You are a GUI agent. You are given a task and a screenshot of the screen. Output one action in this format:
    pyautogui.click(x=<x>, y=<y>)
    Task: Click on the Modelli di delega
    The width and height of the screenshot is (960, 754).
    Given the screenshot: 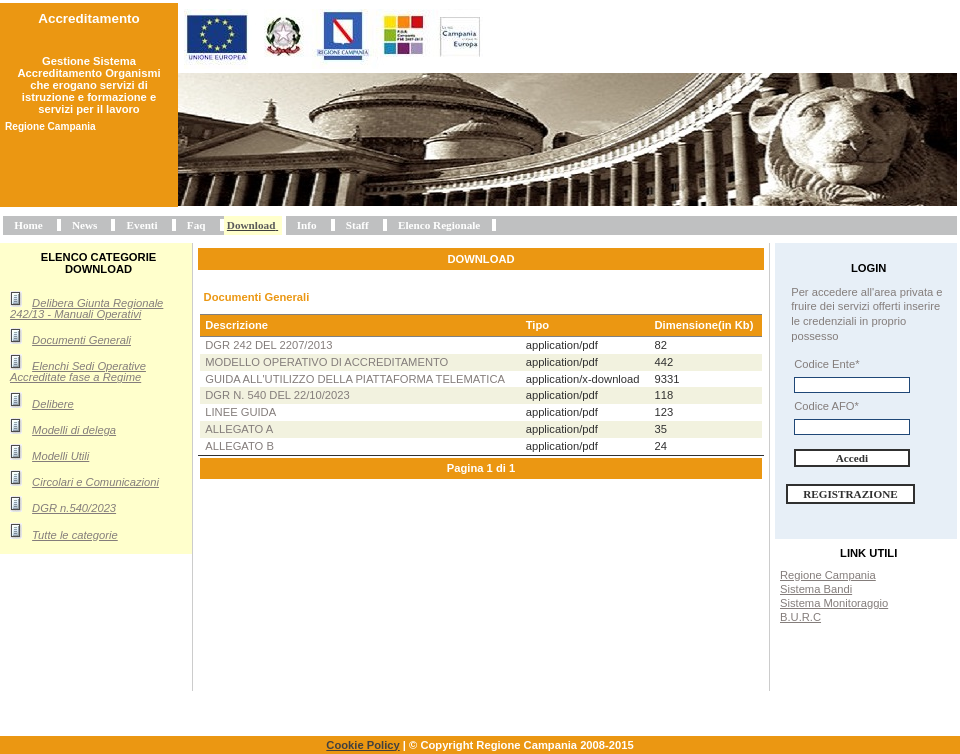 What is the action you would take?
    pyautogui.click(x=74, y=430)
    